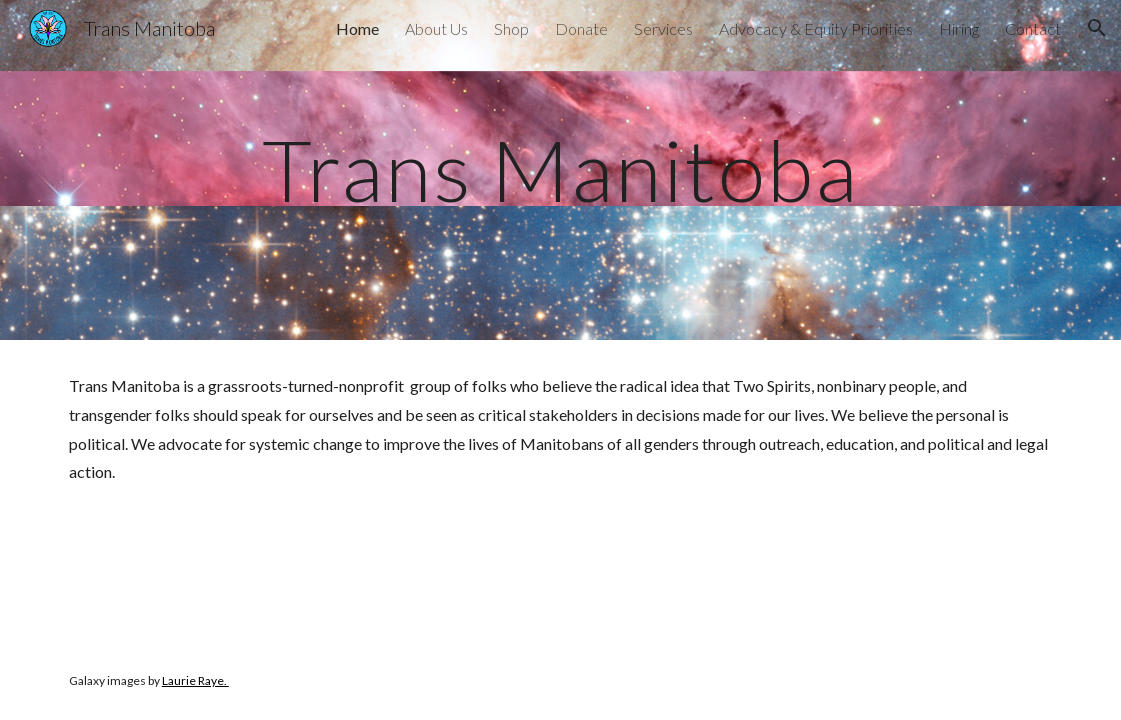 This screenshot has height=720, width=1121. What do you see at coordinates (357, 28) in the screenshot?
I see `Home [link]` at bounding box center [357, 28].